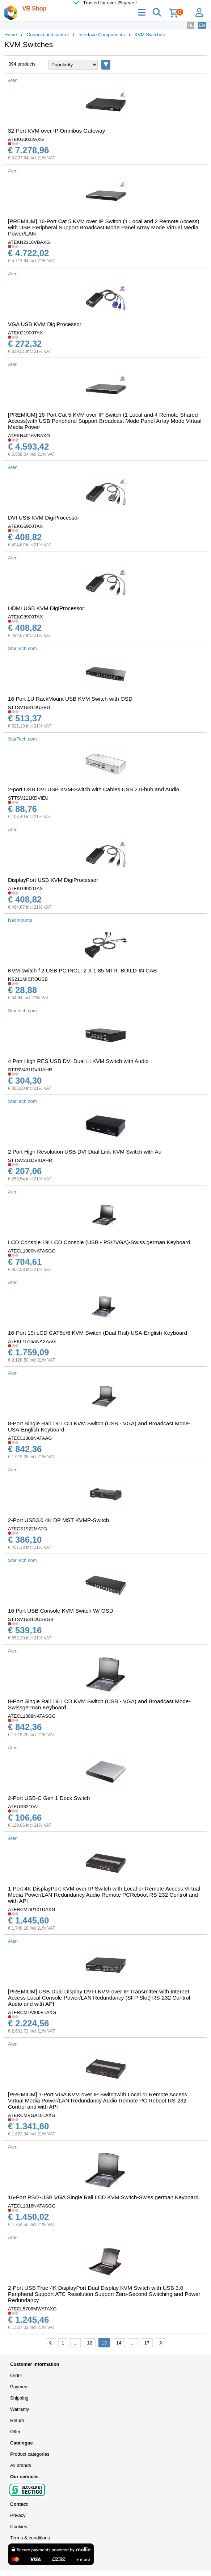 The height and width of the screenshot is (2576, 211). What do you see at coordinates (16, 2375) in the screenshot?
I see `Order` at bounding box center [16, 2375].